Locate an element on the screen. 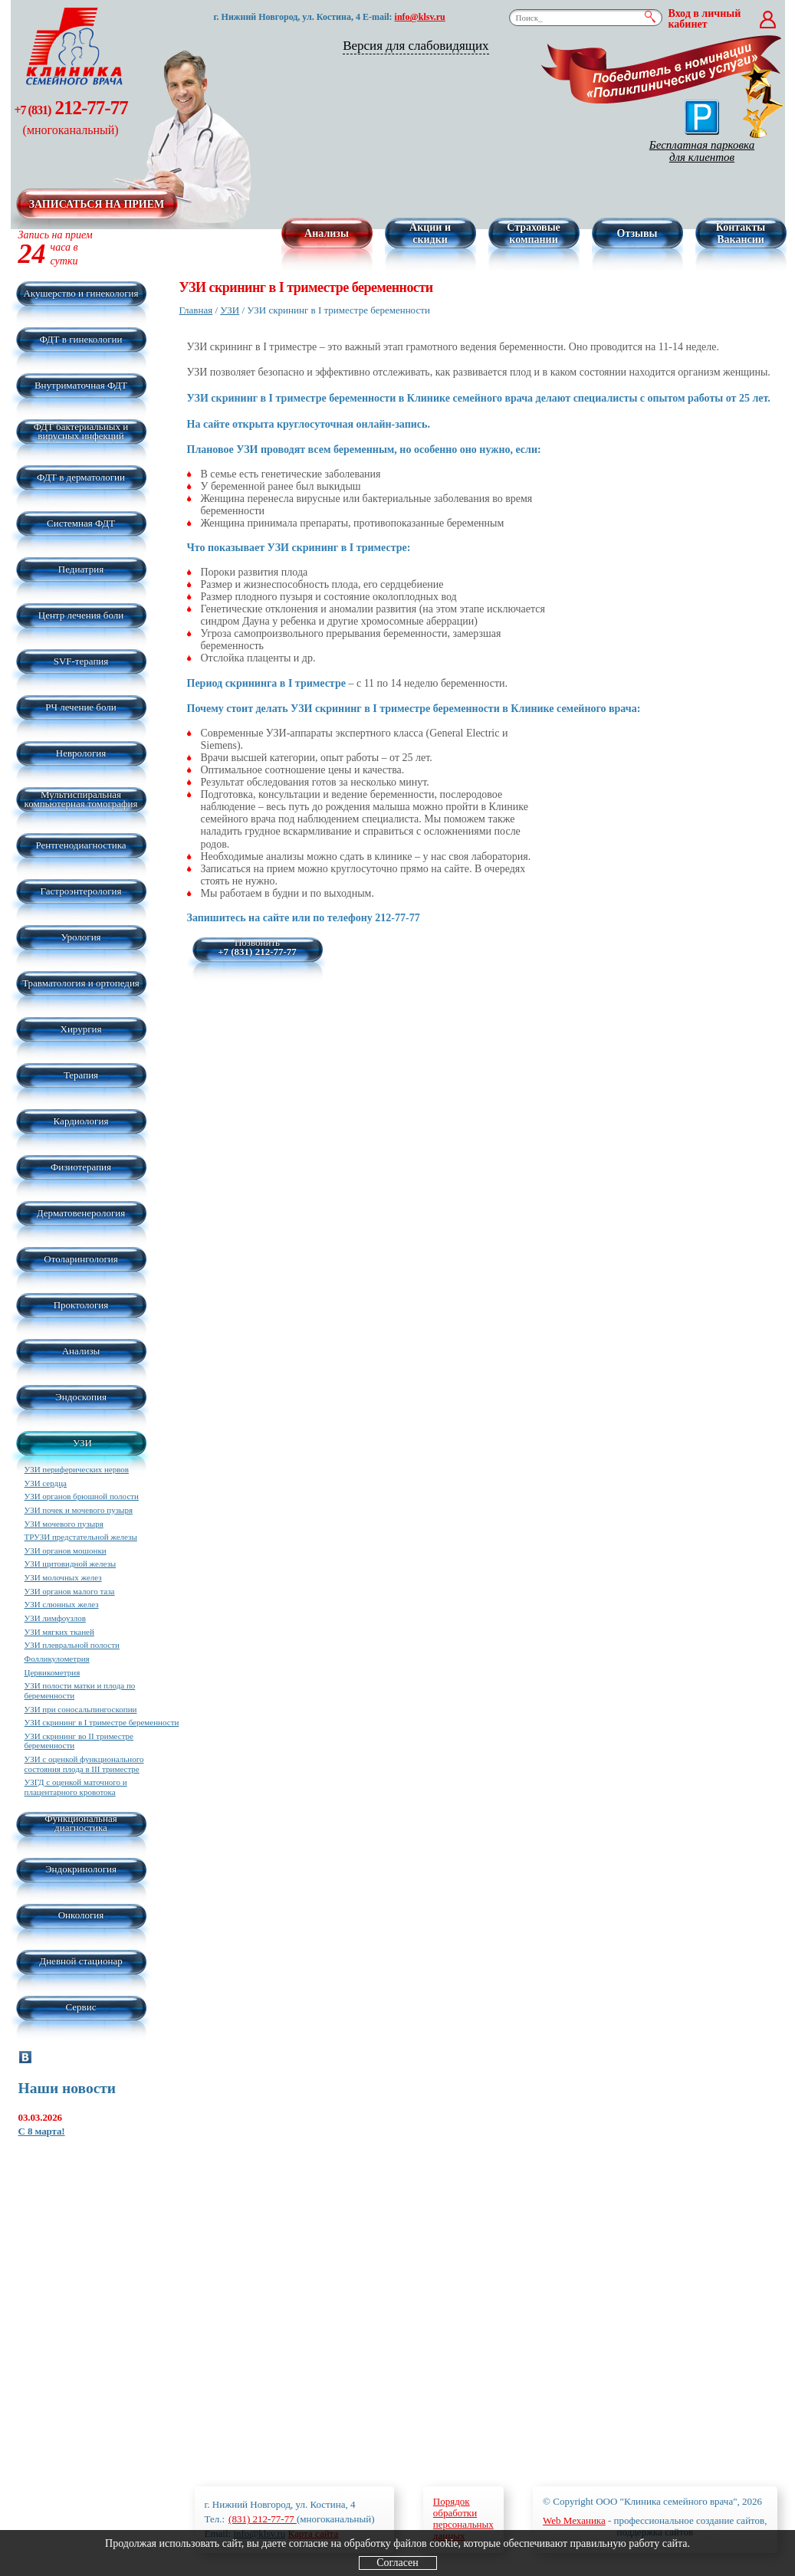  Терапия is located at coordinates (81, 1075).